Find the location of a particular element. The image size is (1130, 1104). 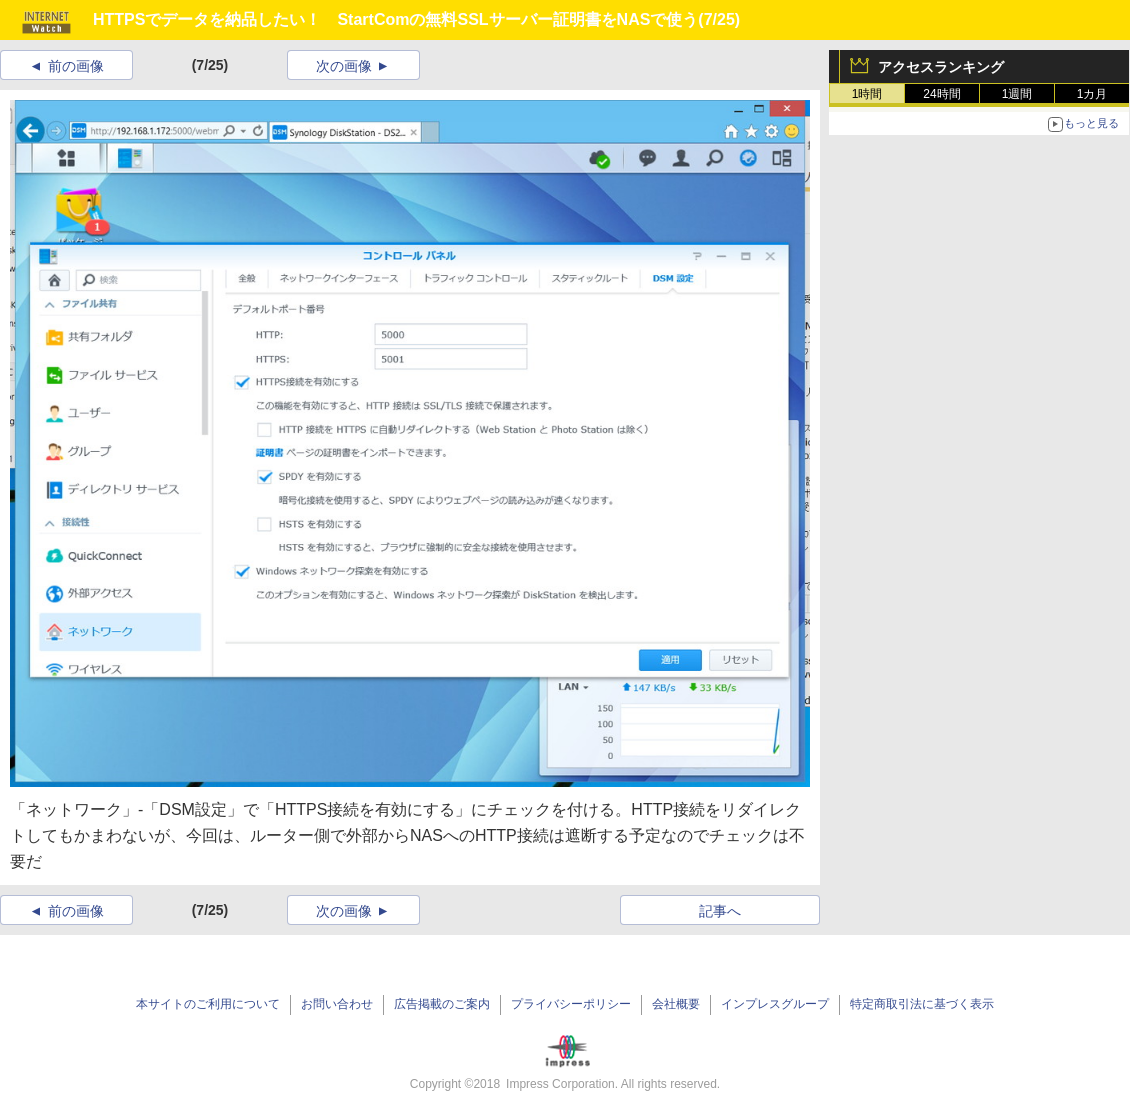

プライバシーポリシー is located at coordinates (571, 1004).